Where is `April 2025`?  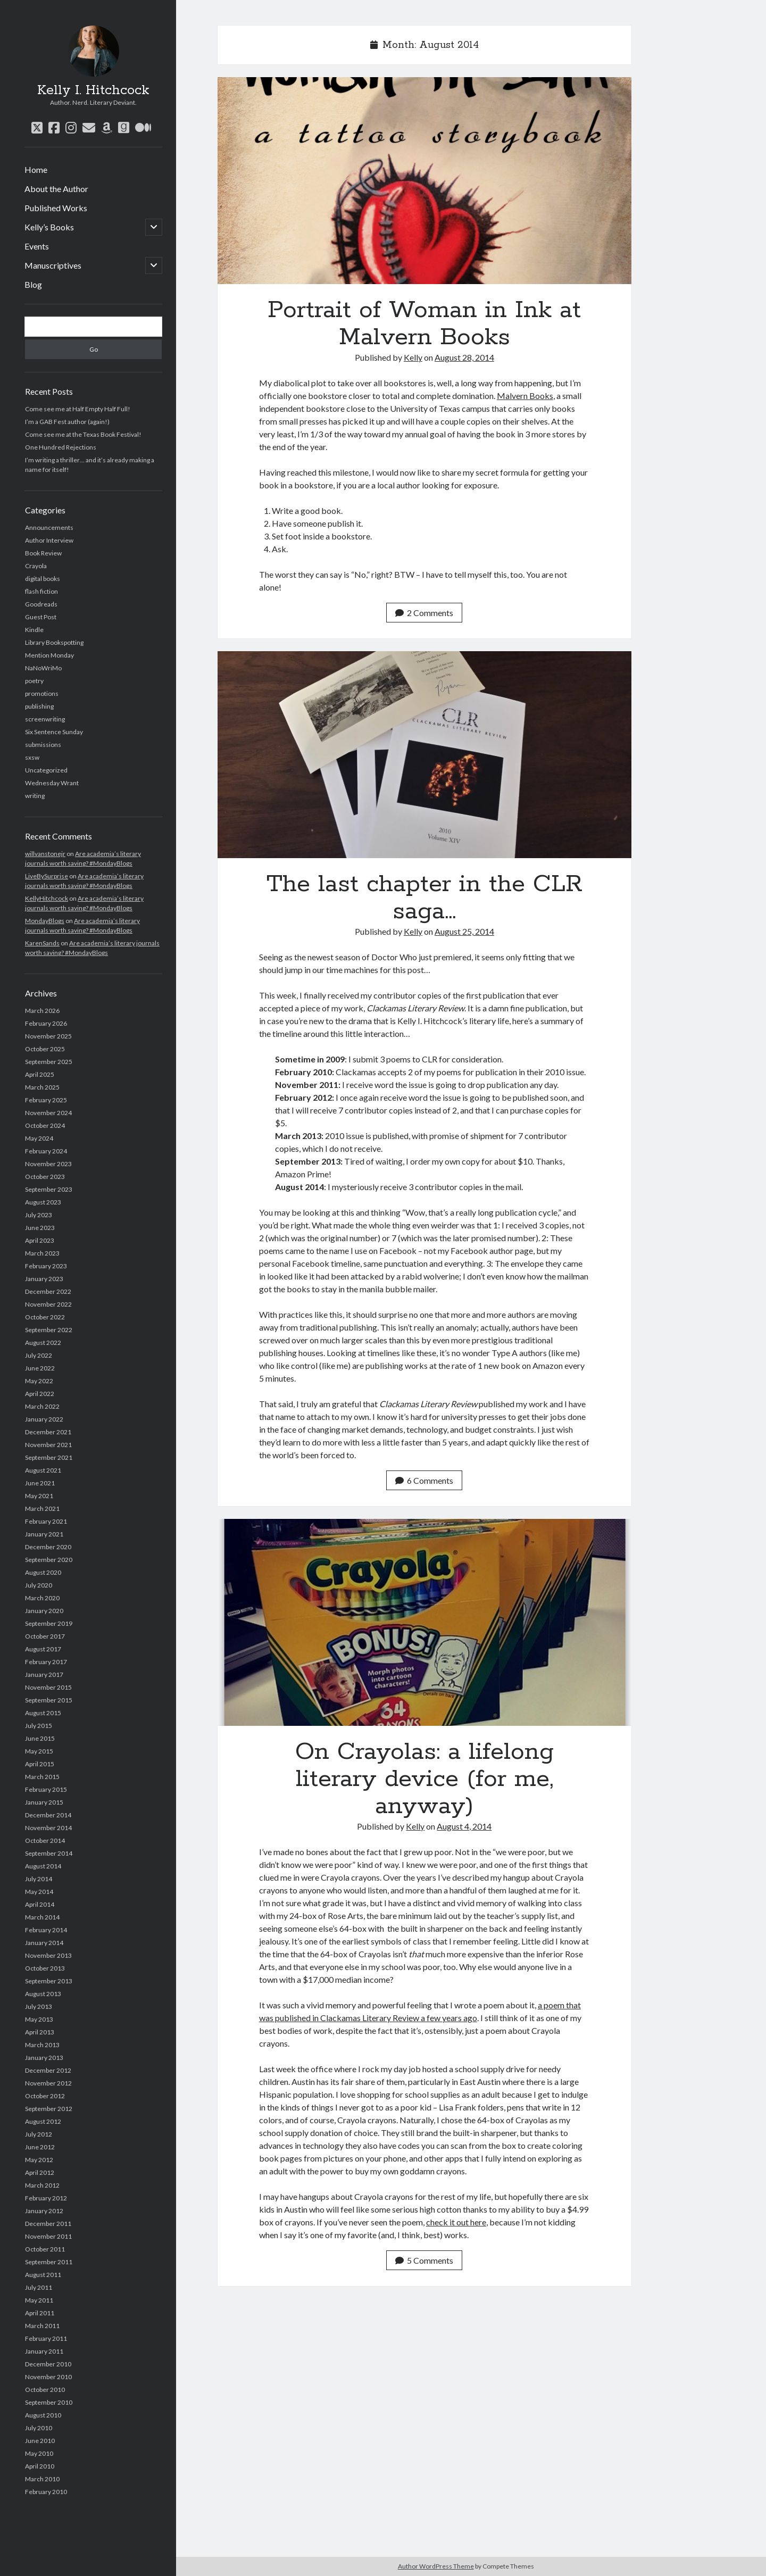 April 2025 is located at coordinates (39, 1074).